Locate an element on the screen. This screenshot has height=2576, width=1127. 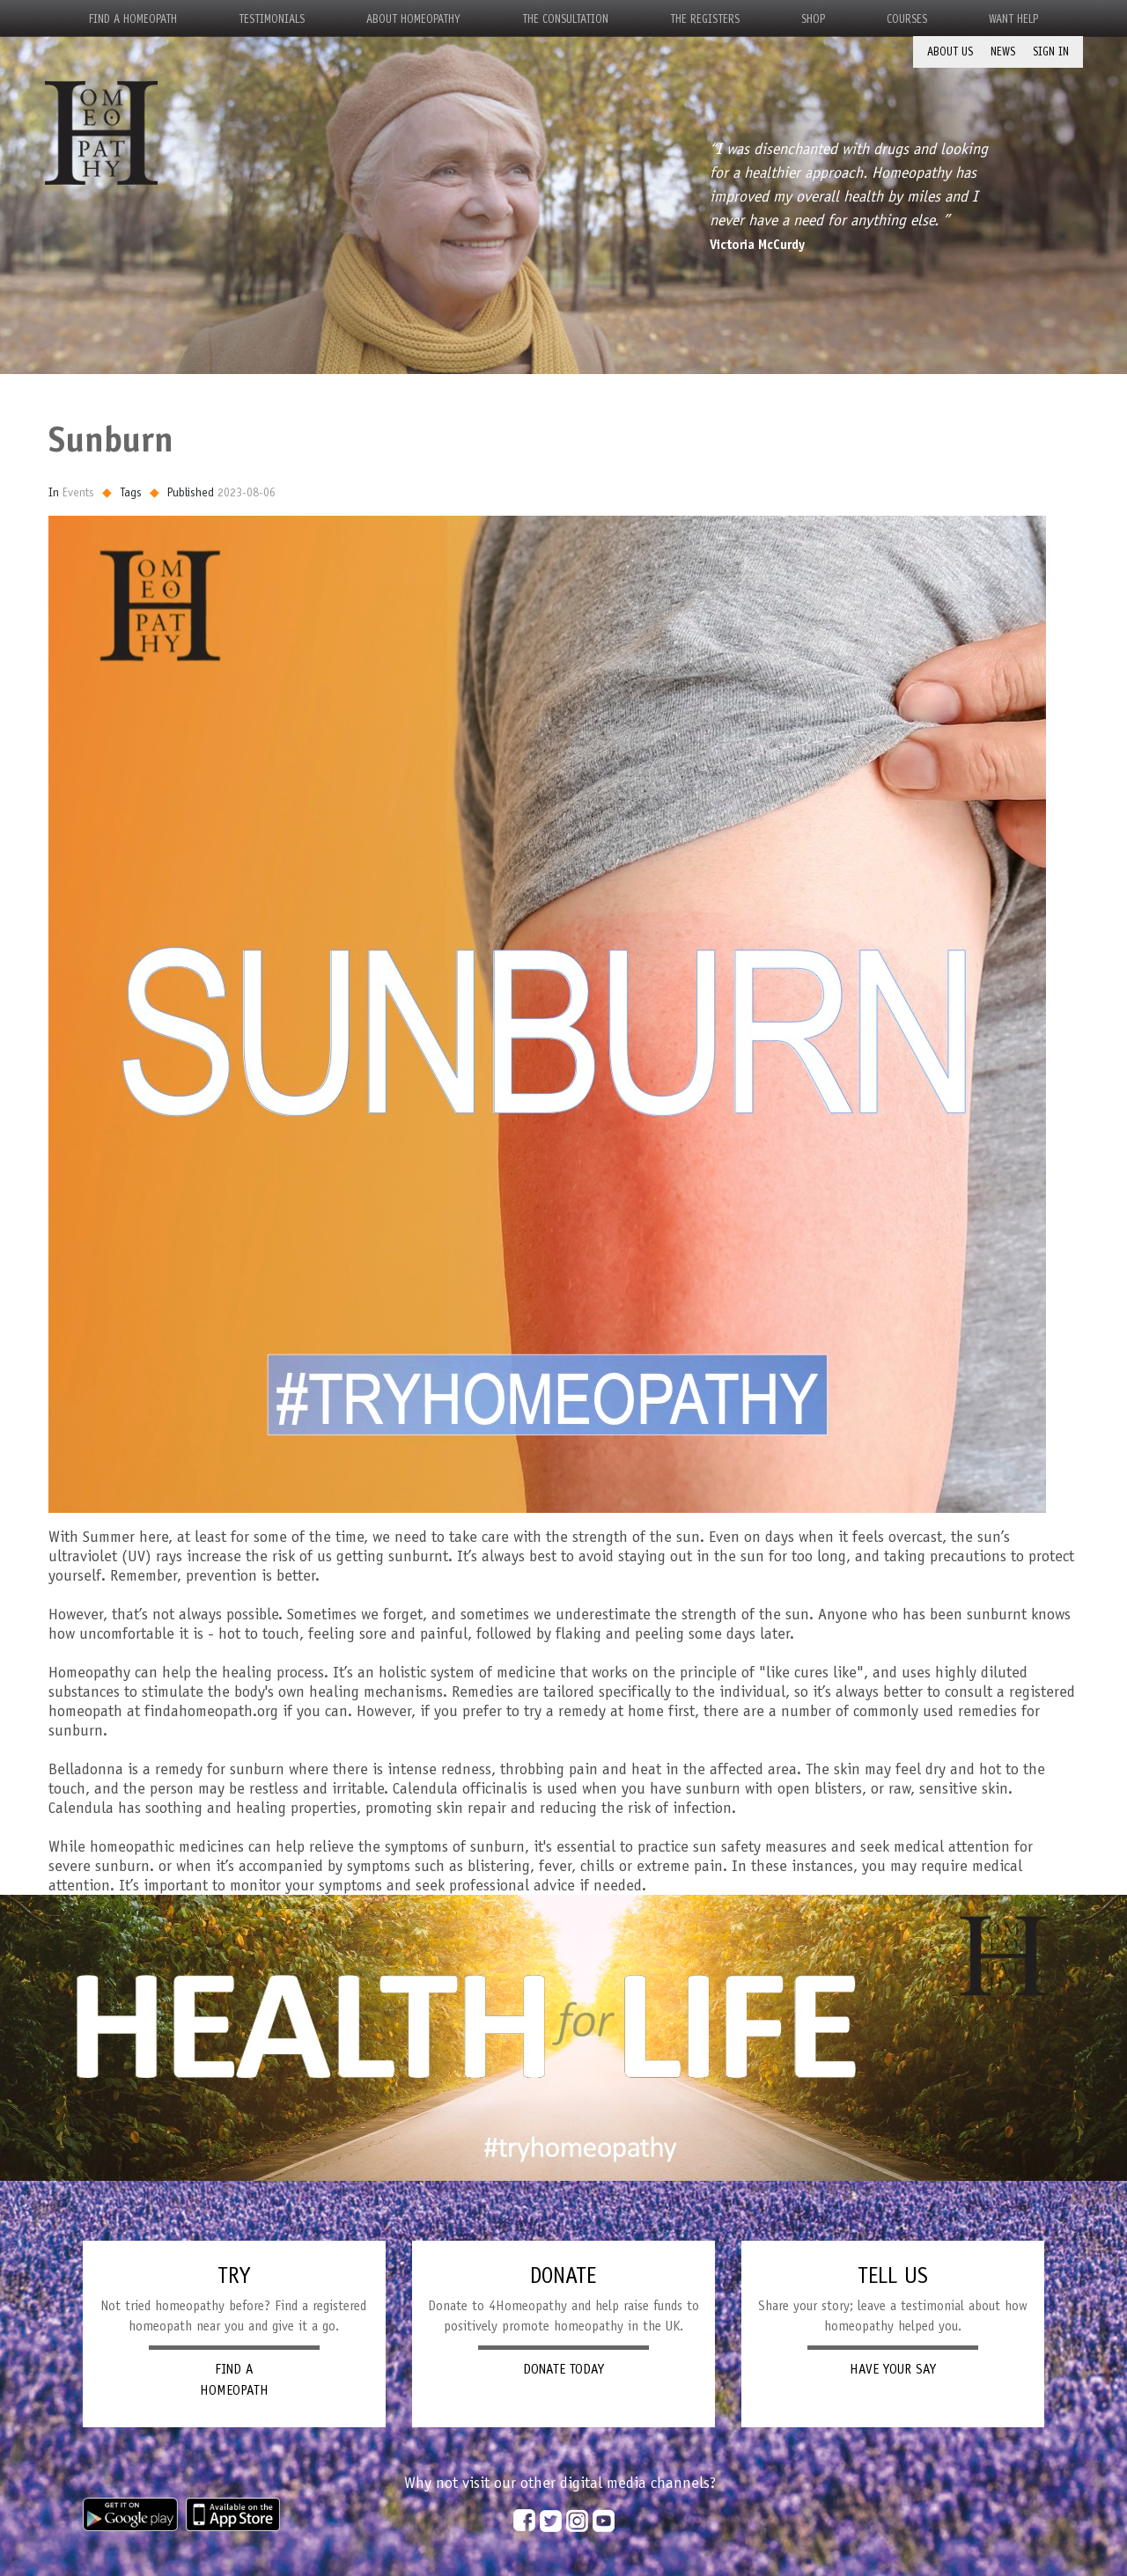
Find a Homeopath is located at coordinates (133, 19).